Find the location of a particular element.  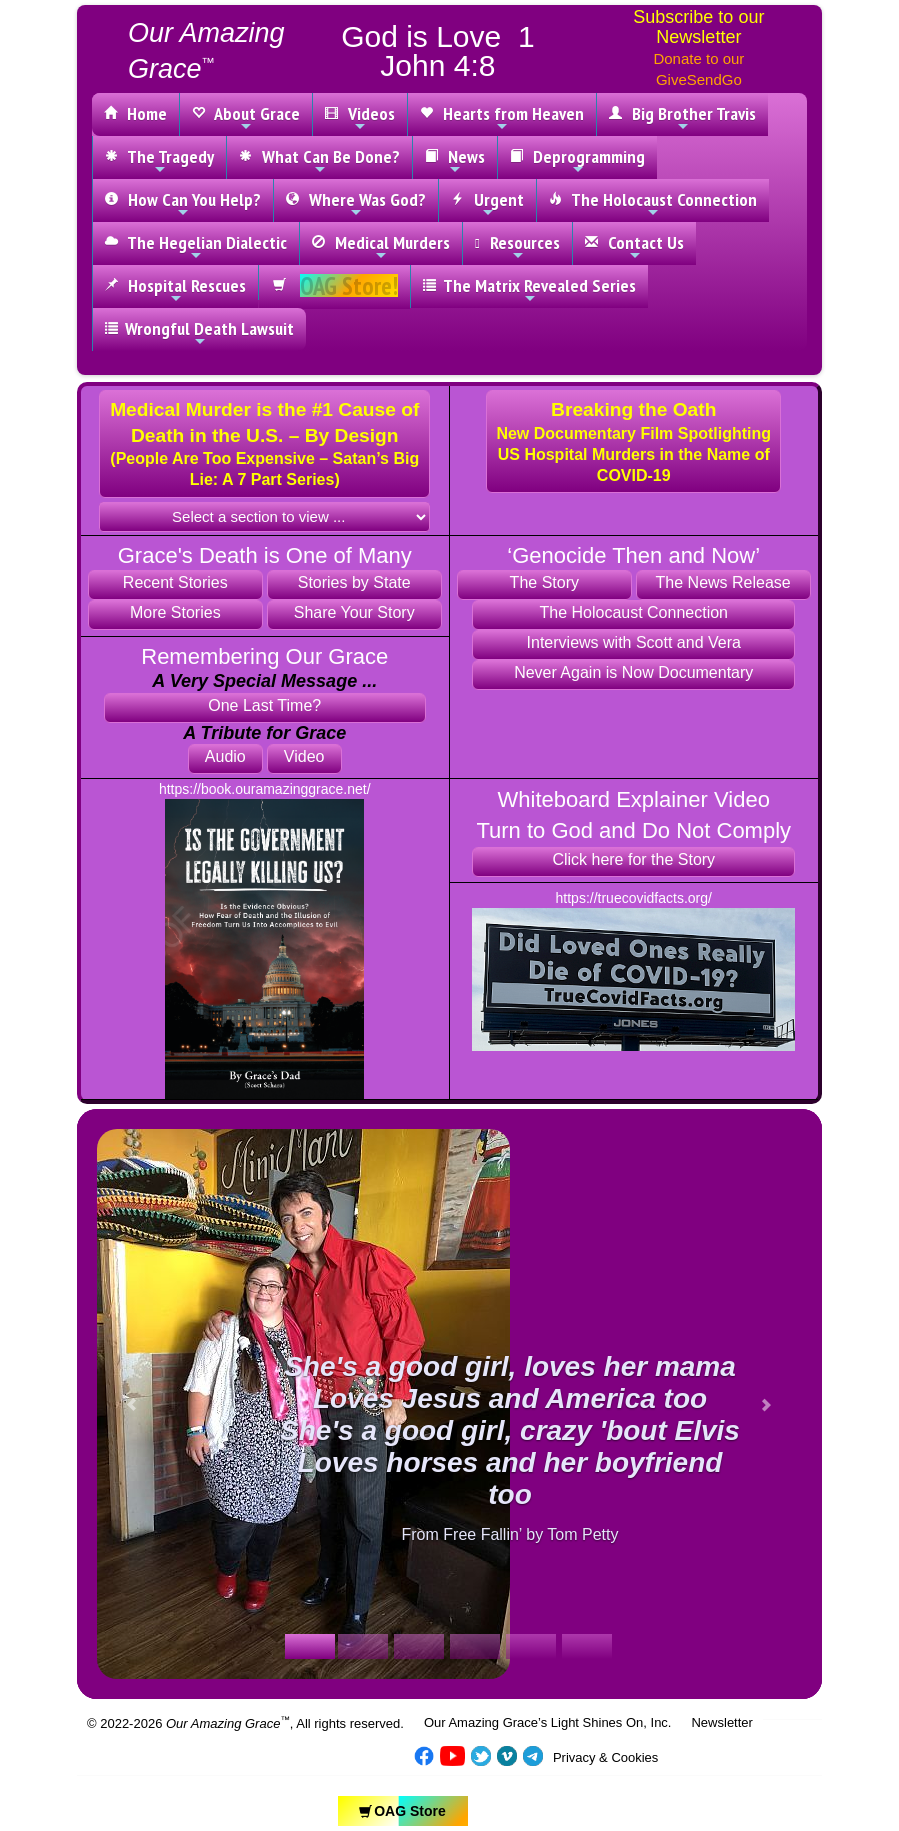

One Last Time? [button] is located at coordinates (264, 705).